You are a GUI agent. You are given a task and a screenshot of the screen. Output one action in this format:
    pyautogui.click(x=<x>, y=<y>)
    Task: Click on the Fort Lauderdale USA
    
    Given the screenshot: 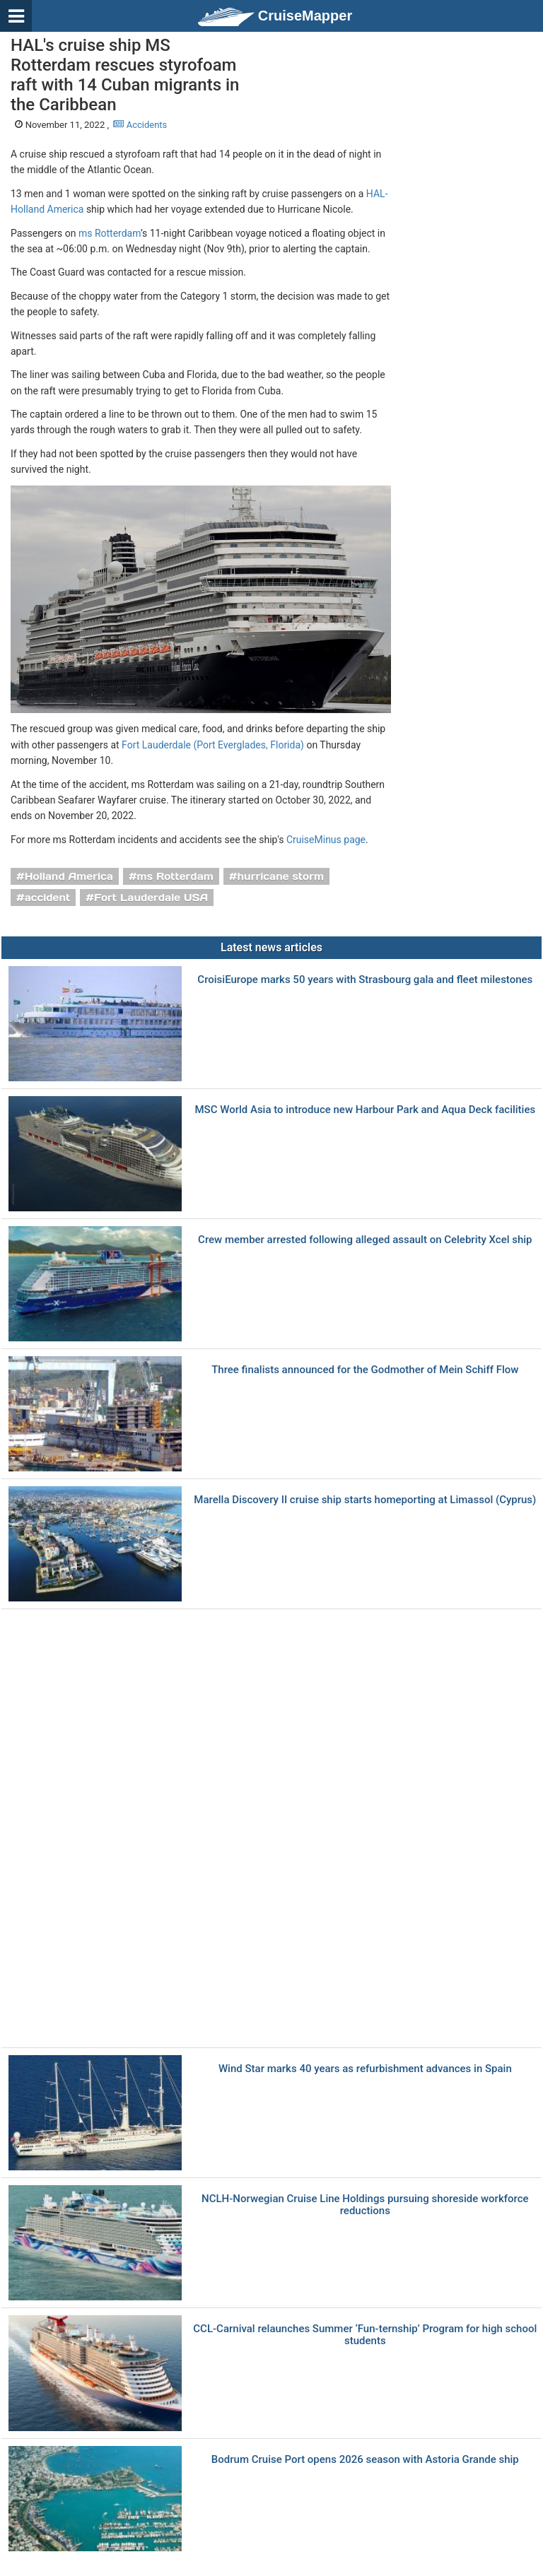 What is the action you would take?
    pyautogui.click(x=151, y=897)
    